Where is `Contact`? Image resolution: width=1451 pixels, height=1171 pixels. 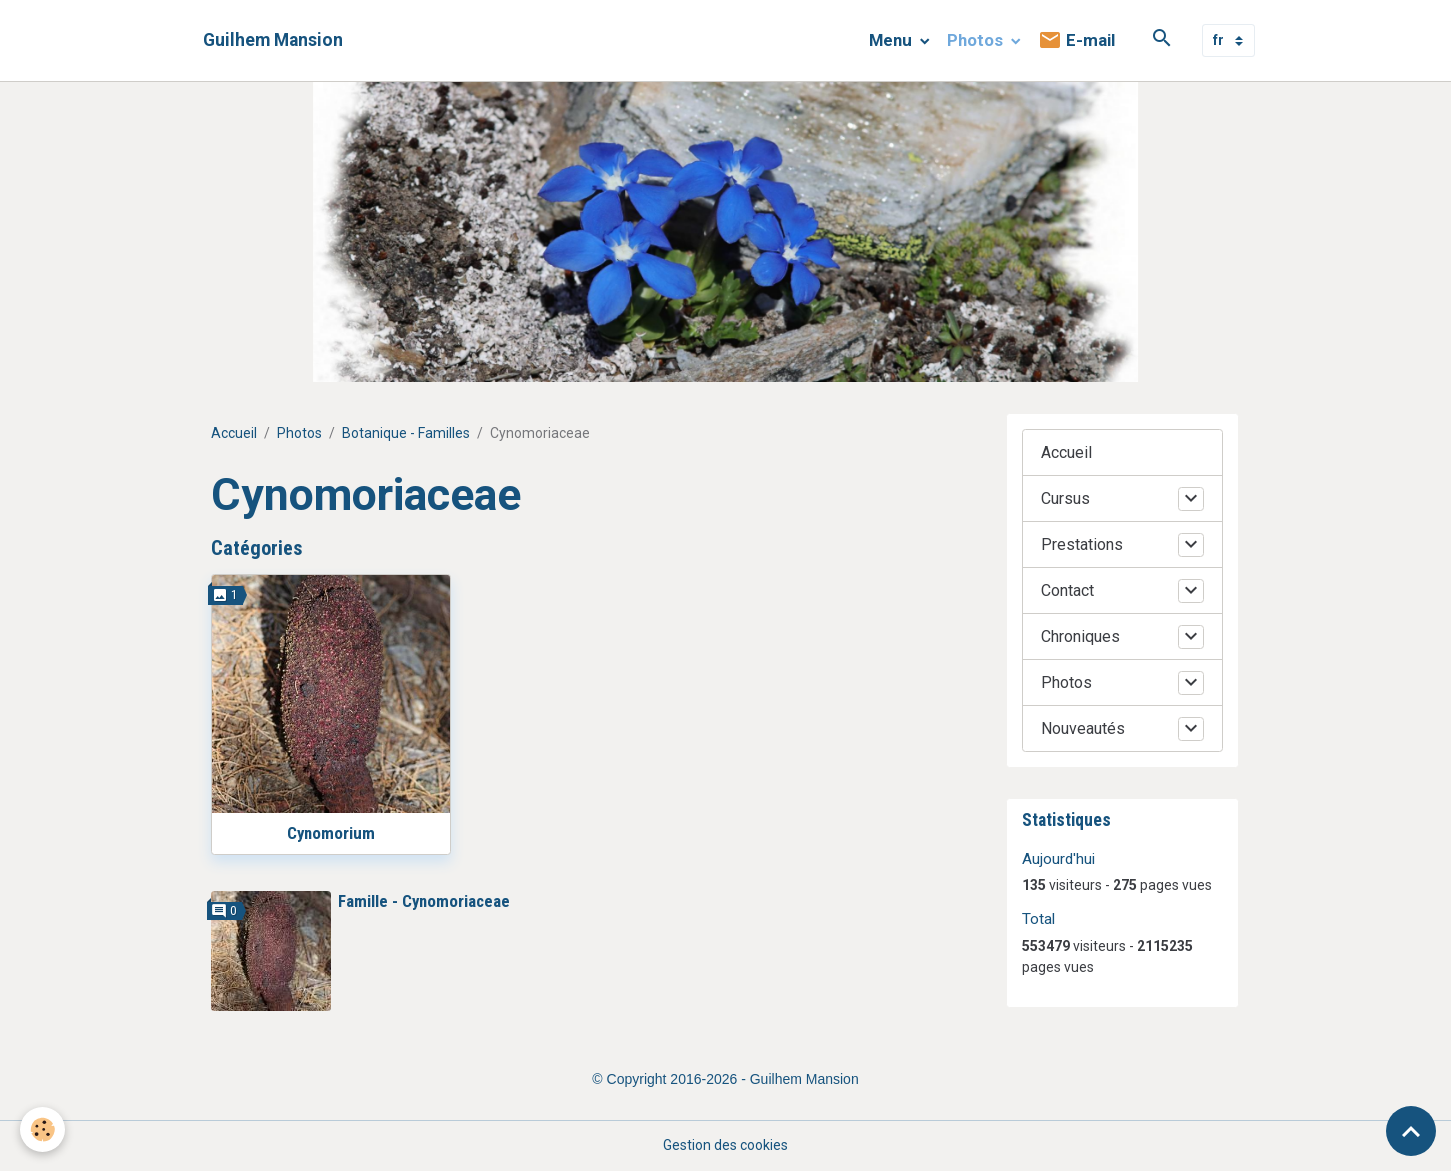 Contact is located at coordinates (1067, 590).